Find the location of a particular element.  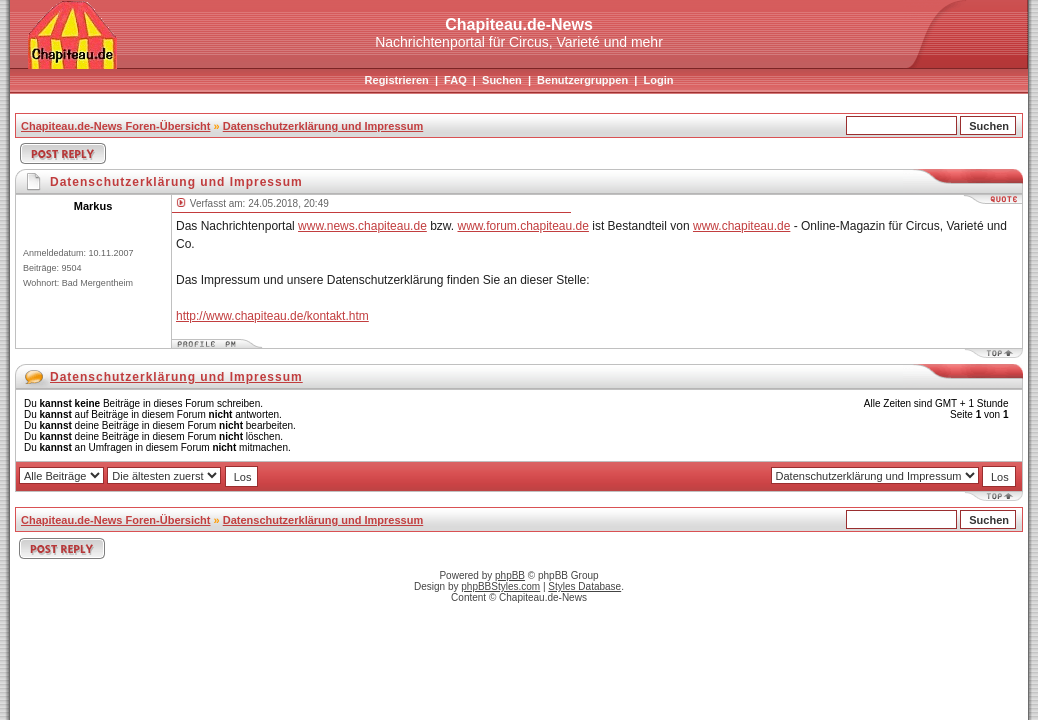

phpBB is located at coordinates (510, 575).